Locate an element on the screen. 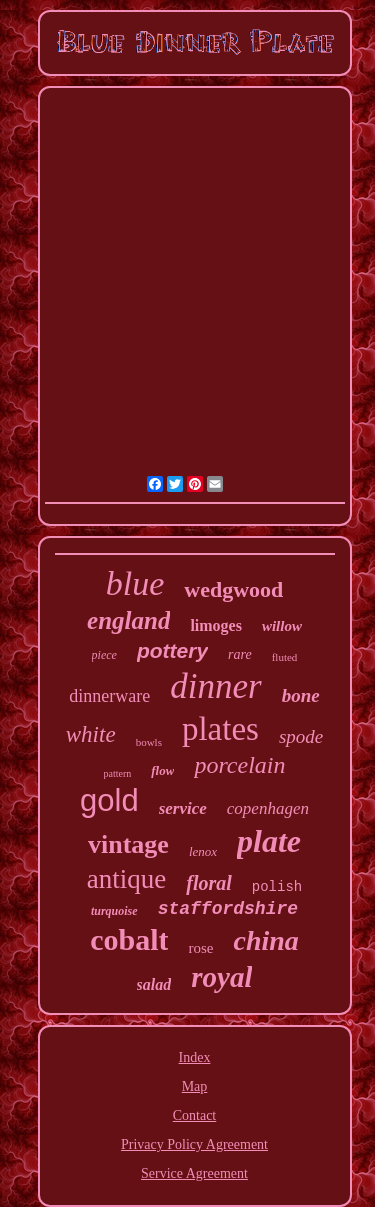  salad is located at coordinates (154, 984).